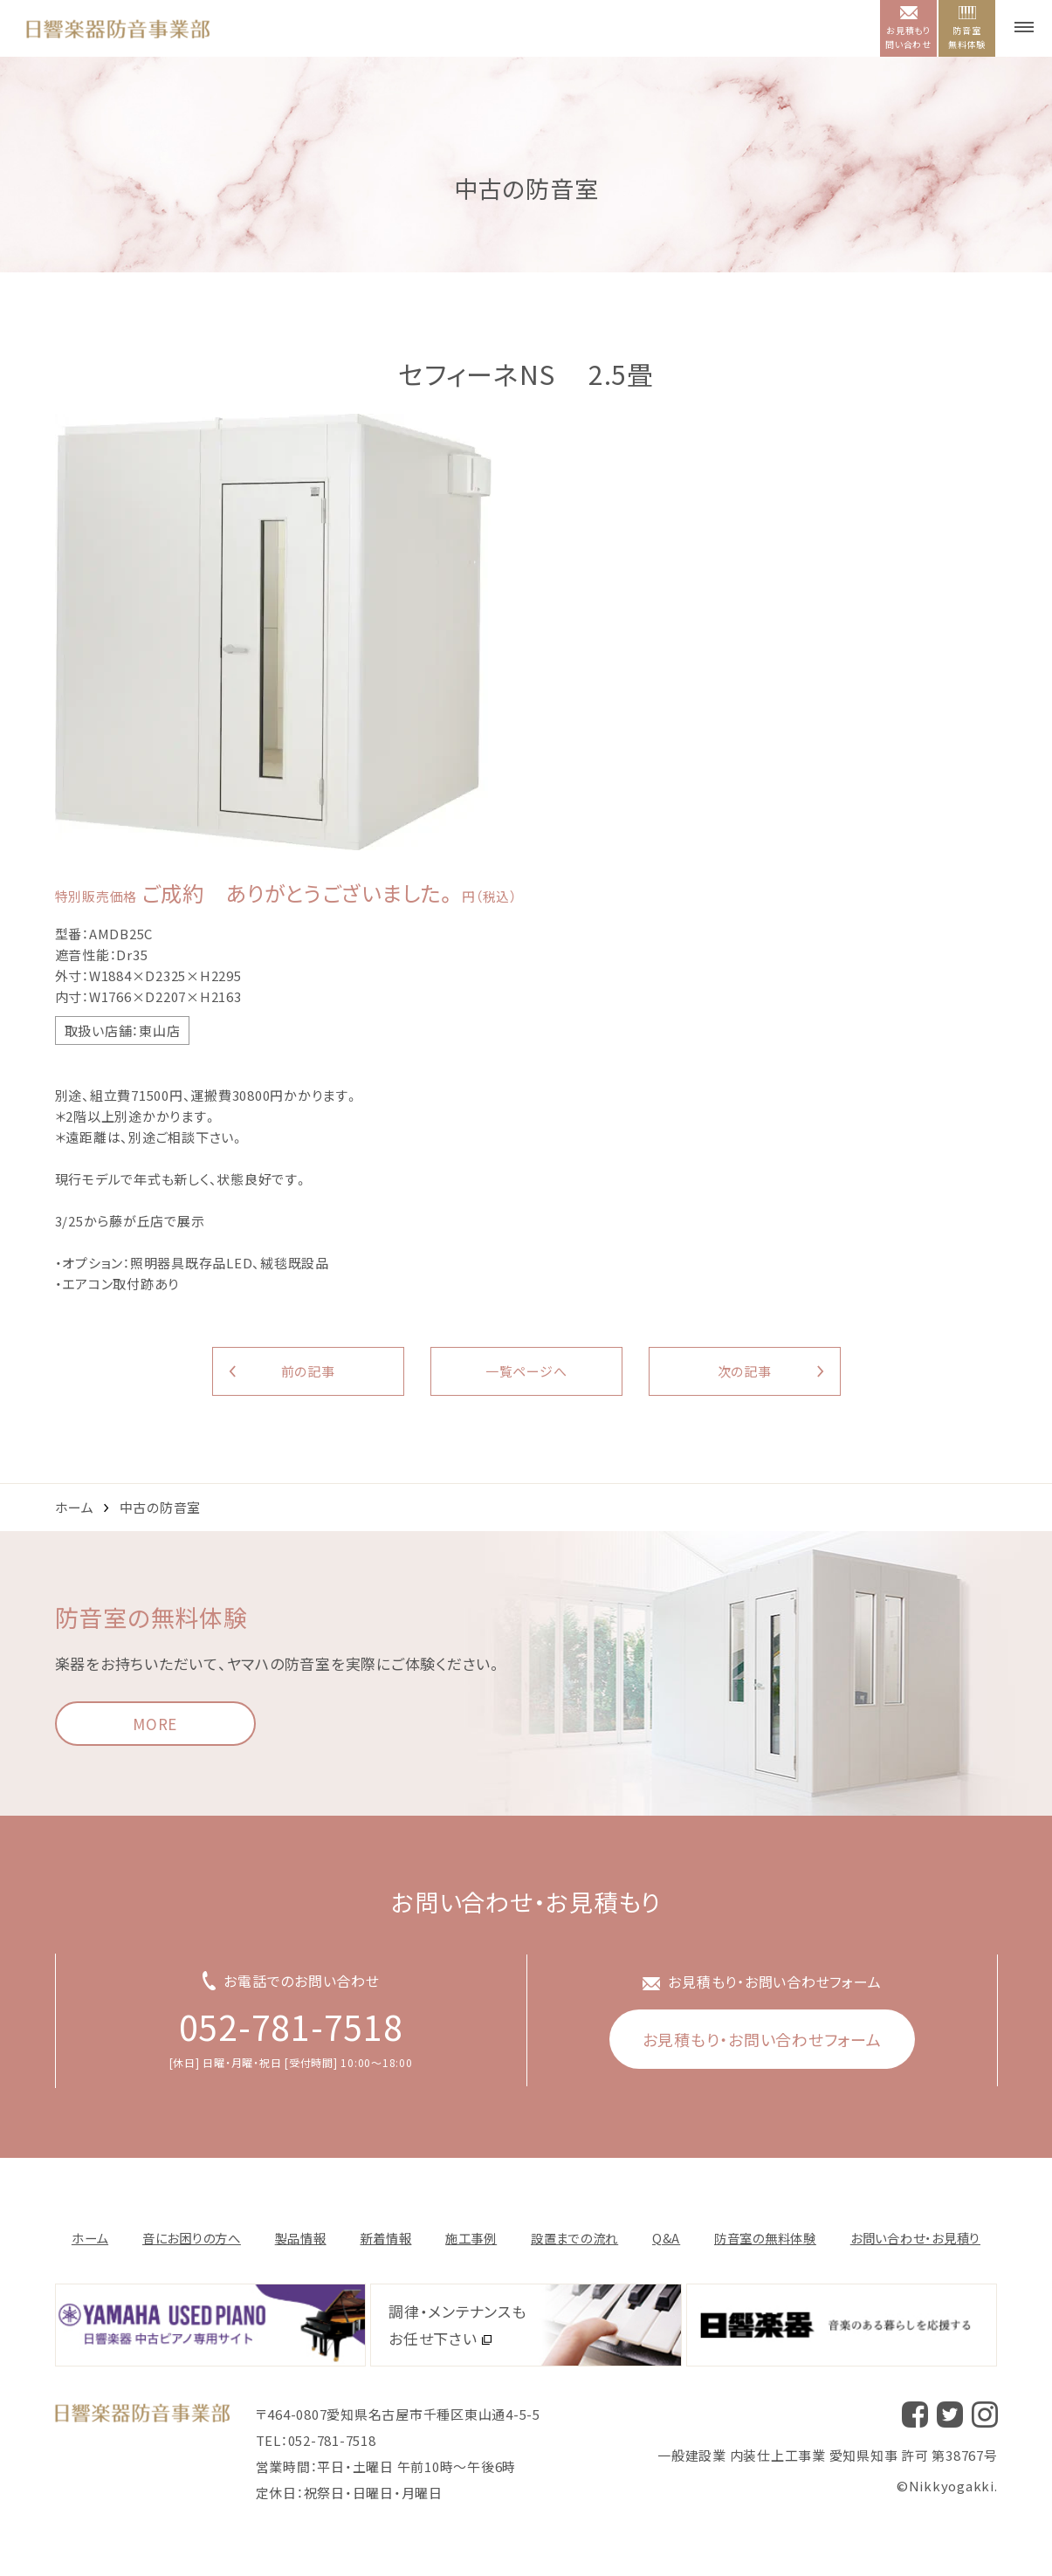 Image resolution: width=1052 pixels, height=2576 pixels. What do you see at coordinates (301, 2238) in the screenshot?
I see `製品情報` at bounding box center [301, 2238].